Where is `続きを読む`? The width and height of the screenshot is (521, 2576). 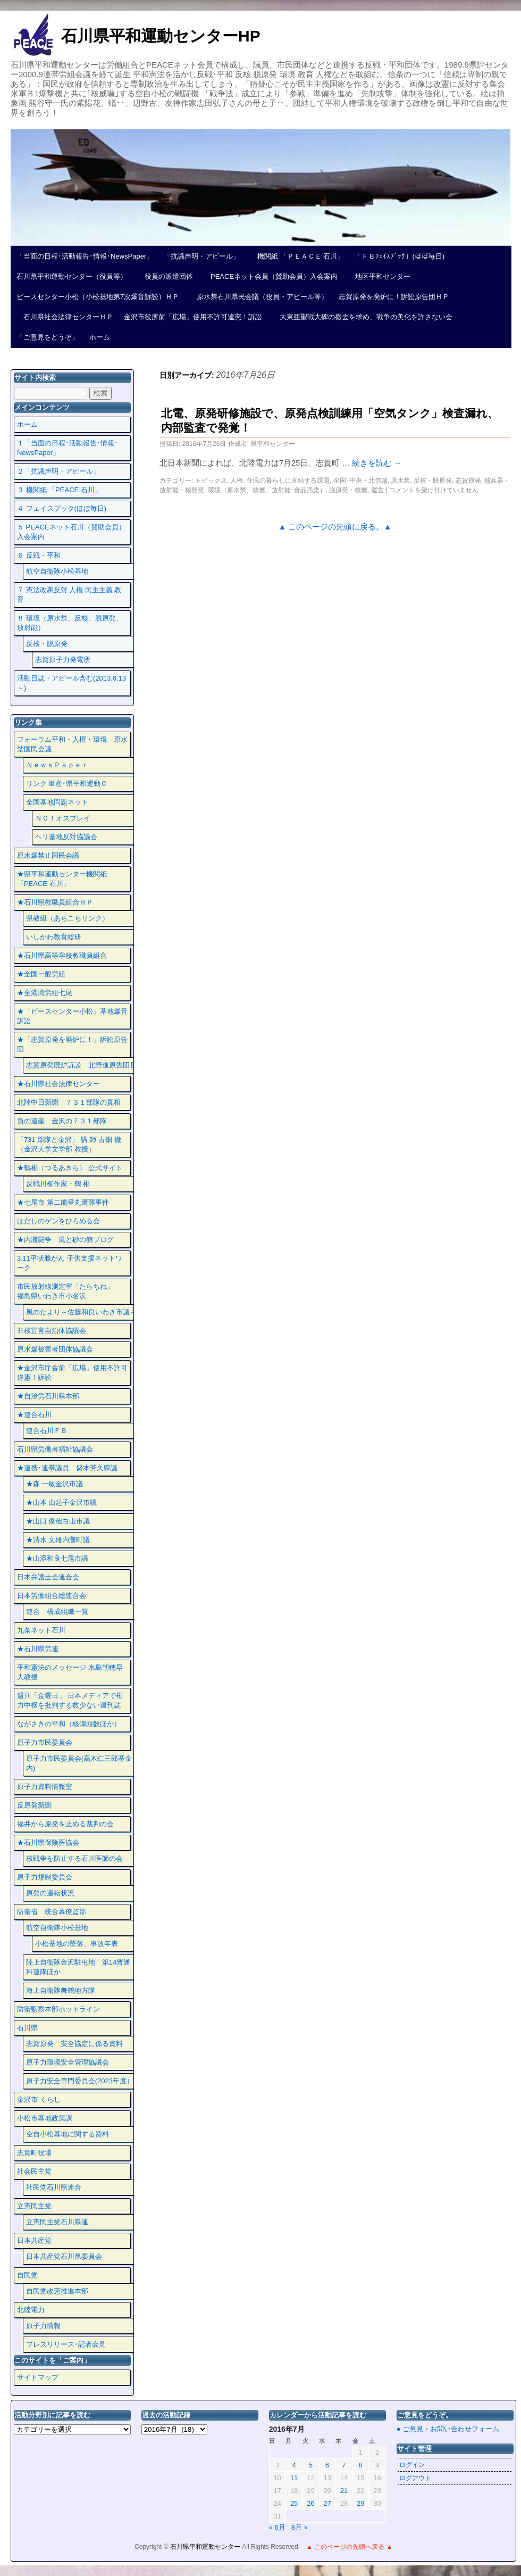 続きを読む is located at coordinates (377, 463).